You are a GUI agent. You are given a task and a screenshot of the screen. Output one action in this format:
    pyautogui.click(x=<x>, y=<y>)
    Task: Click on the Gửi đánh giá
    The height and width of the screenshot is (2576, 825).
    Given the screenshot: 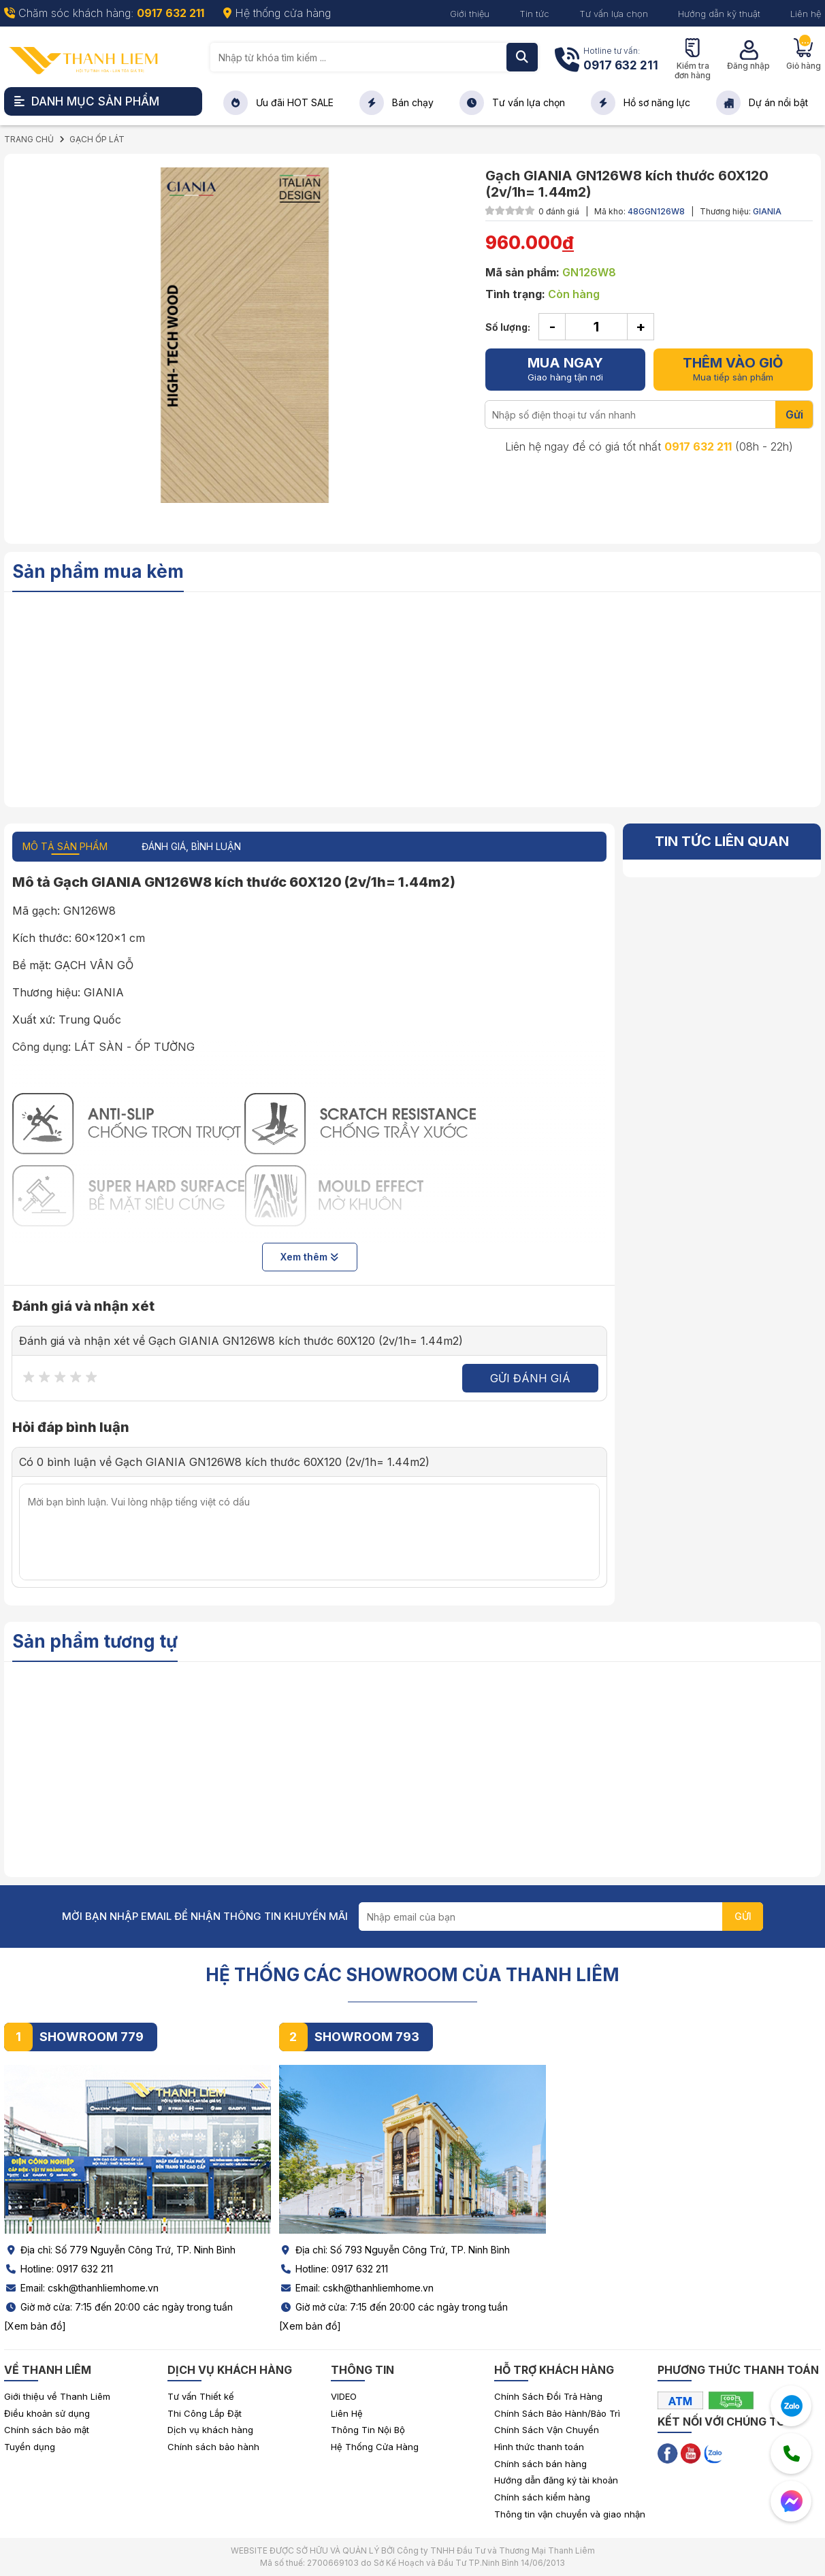 What is the action you would take?
    pyautogui.click(x=530, y=1378)
    